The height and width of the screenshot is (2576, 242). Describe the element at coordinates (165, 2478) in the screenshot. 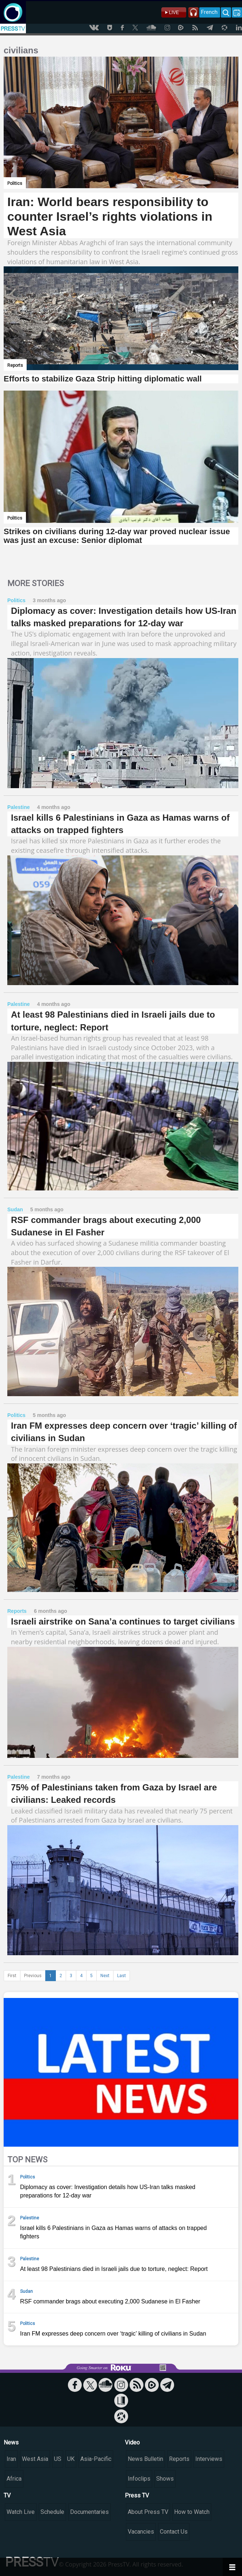

I see `Shows` at that location.